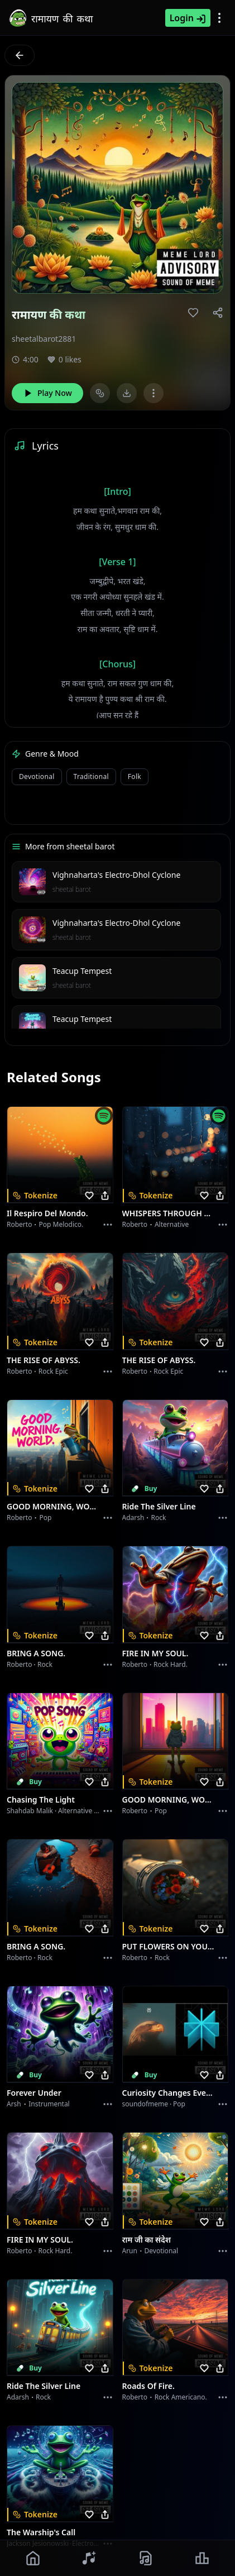 Image resolution: width=235 pixels, height=2576 pixels. I want to click on BRING A SONG., so click(36, 1653).